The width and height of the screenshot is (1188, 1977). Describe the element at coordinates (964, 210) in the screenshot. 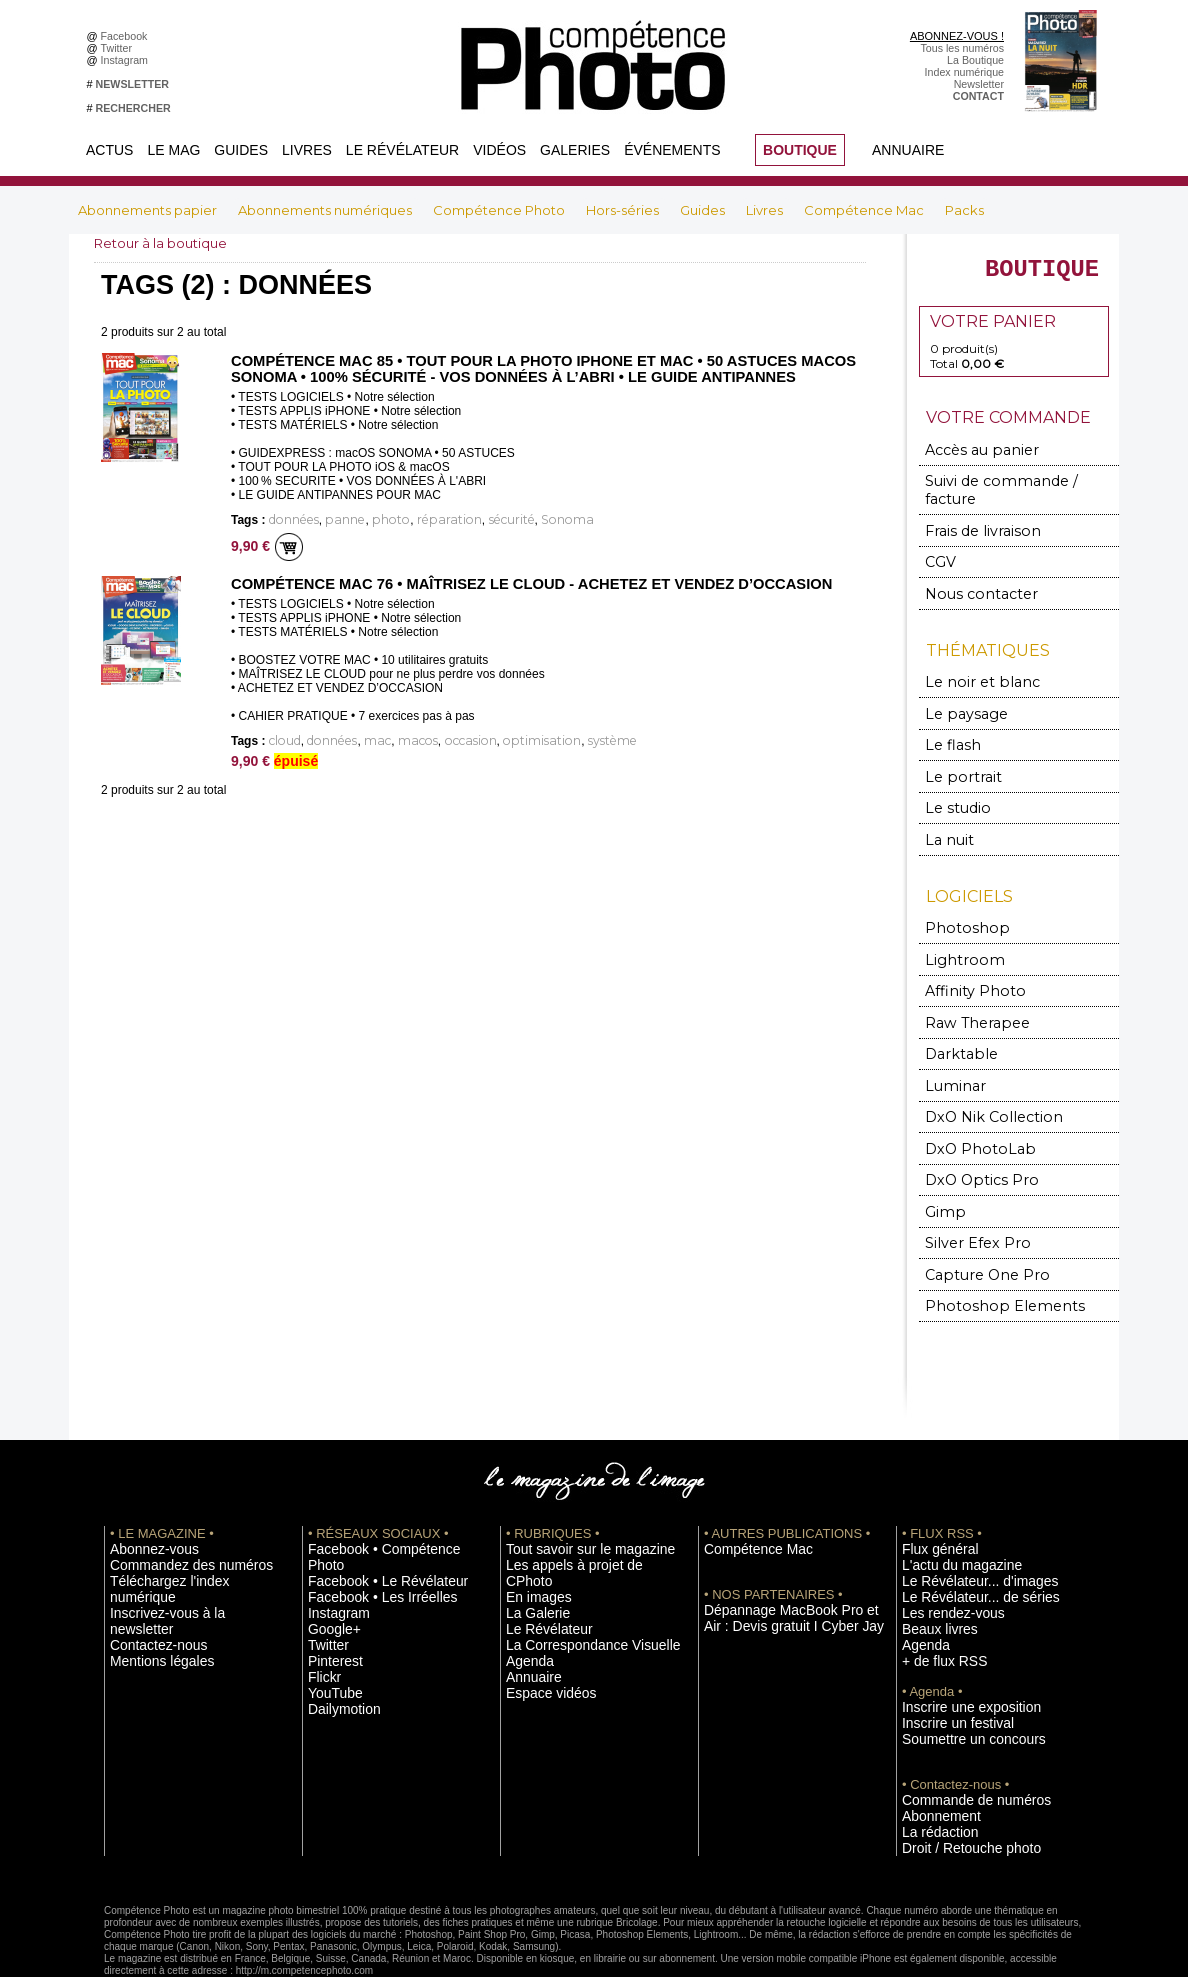

I see `Packs` at that location.